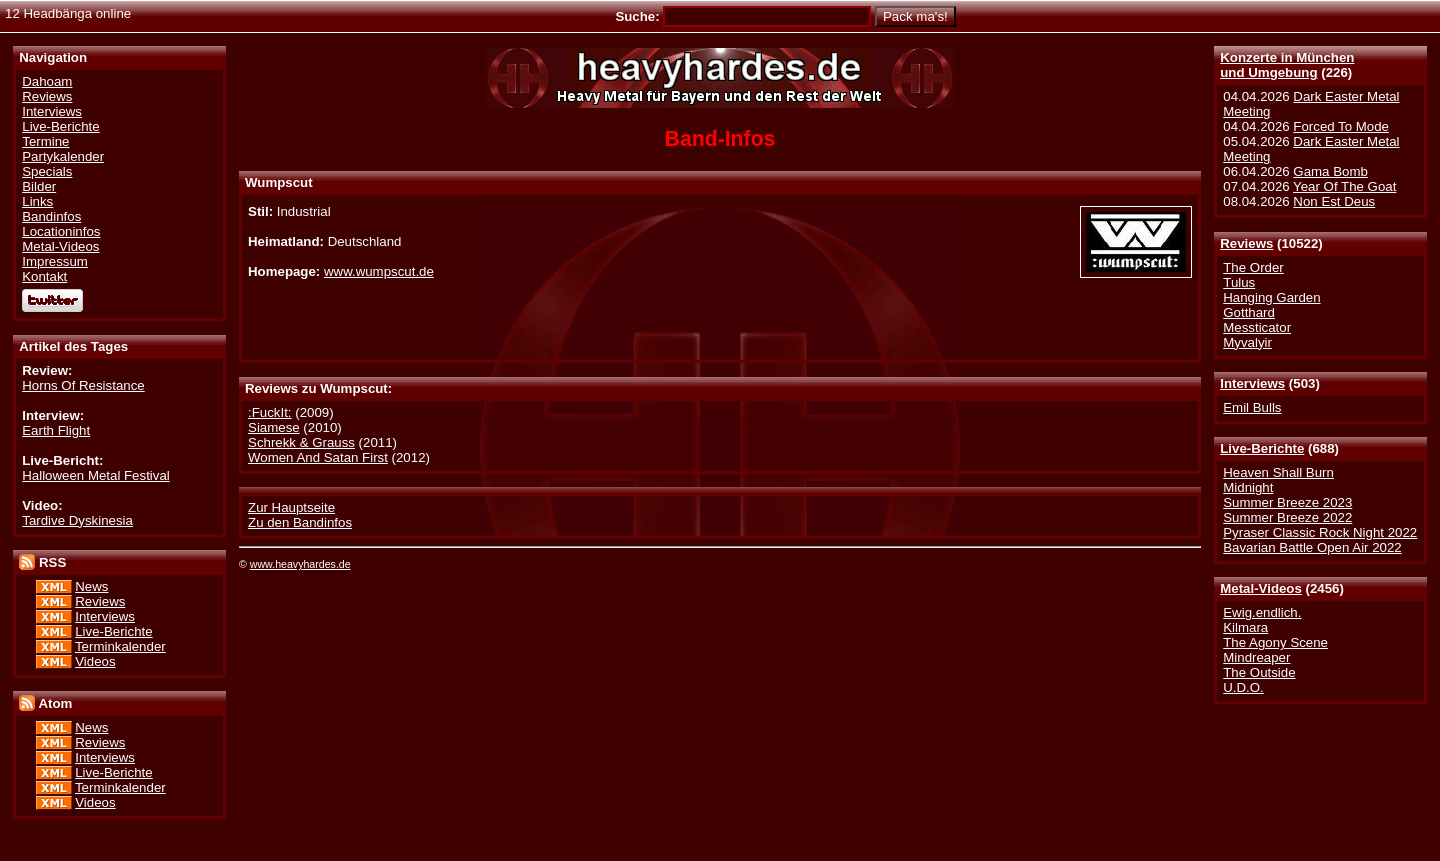 This screenshot has height=861, width=1440. Describe the element at coordinates (1245, 627) in the screenshot. I see `Kilmara` at that location.